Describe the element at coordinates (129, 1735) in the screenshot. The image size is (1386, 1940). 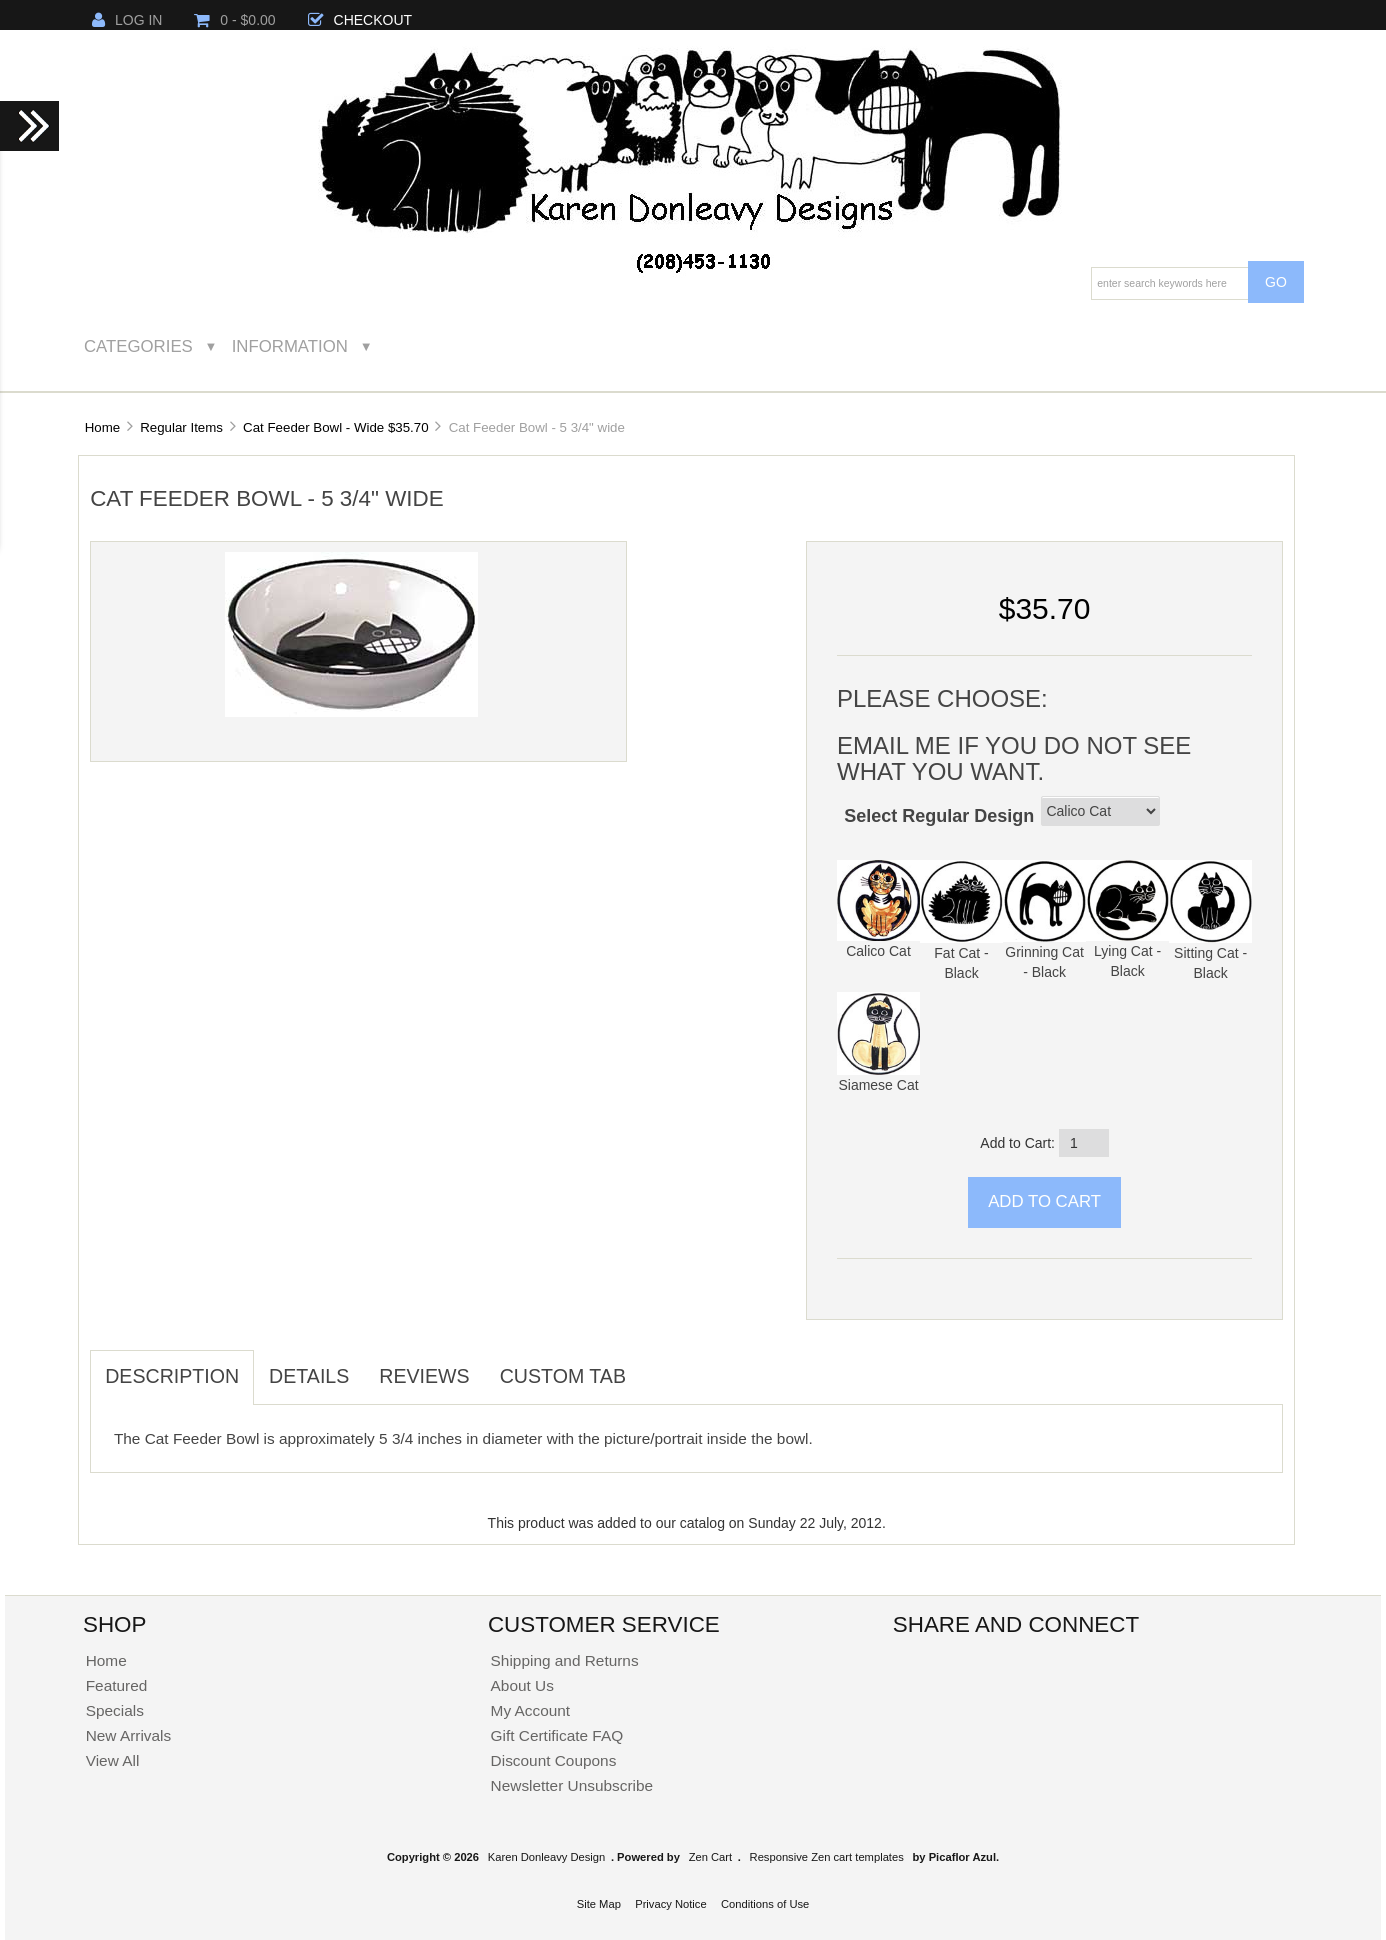
I see `New Arrivals` at that location.